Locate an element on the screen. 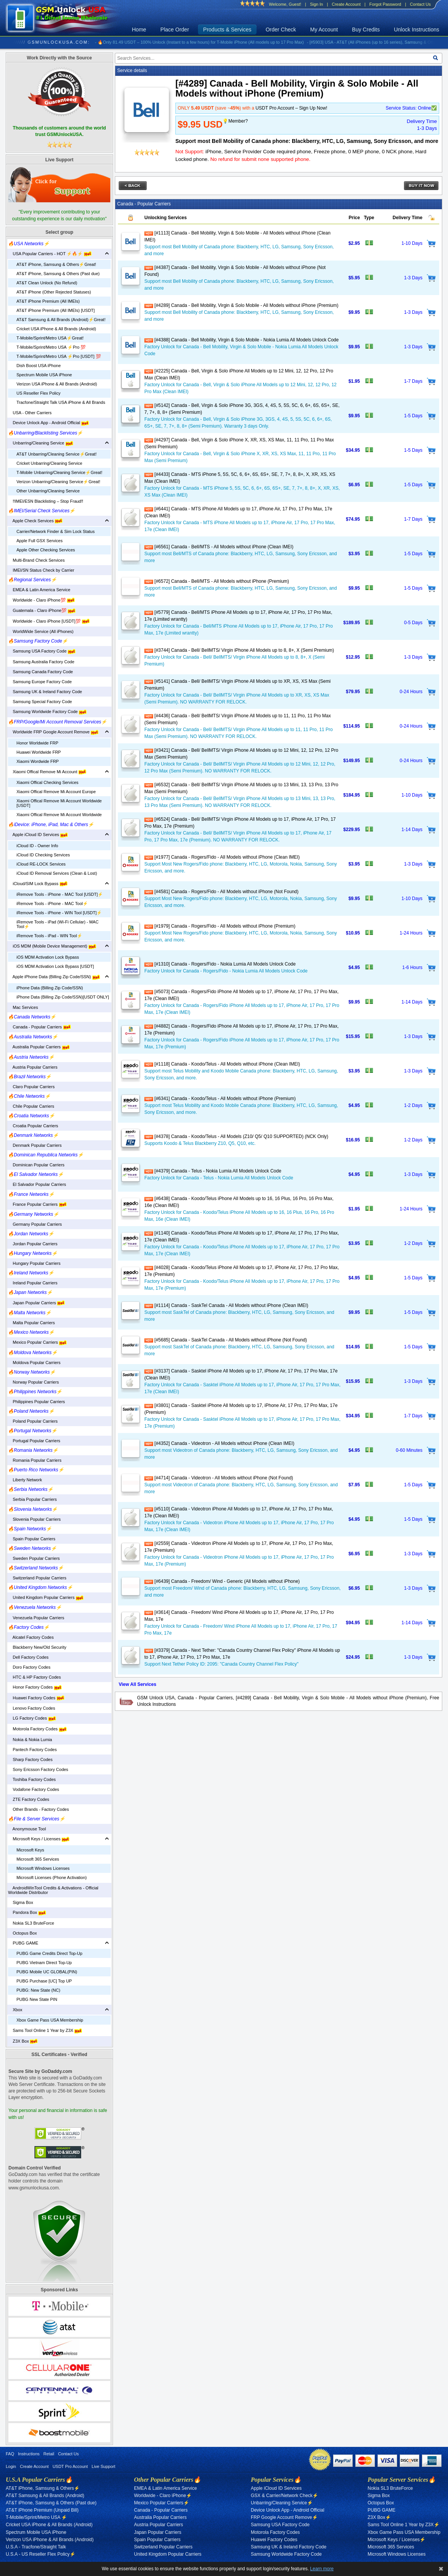 This screenshot has height=2576, width=448. Microsoft Licenses (Phone Activation) is located at coordinates (51, 1877).